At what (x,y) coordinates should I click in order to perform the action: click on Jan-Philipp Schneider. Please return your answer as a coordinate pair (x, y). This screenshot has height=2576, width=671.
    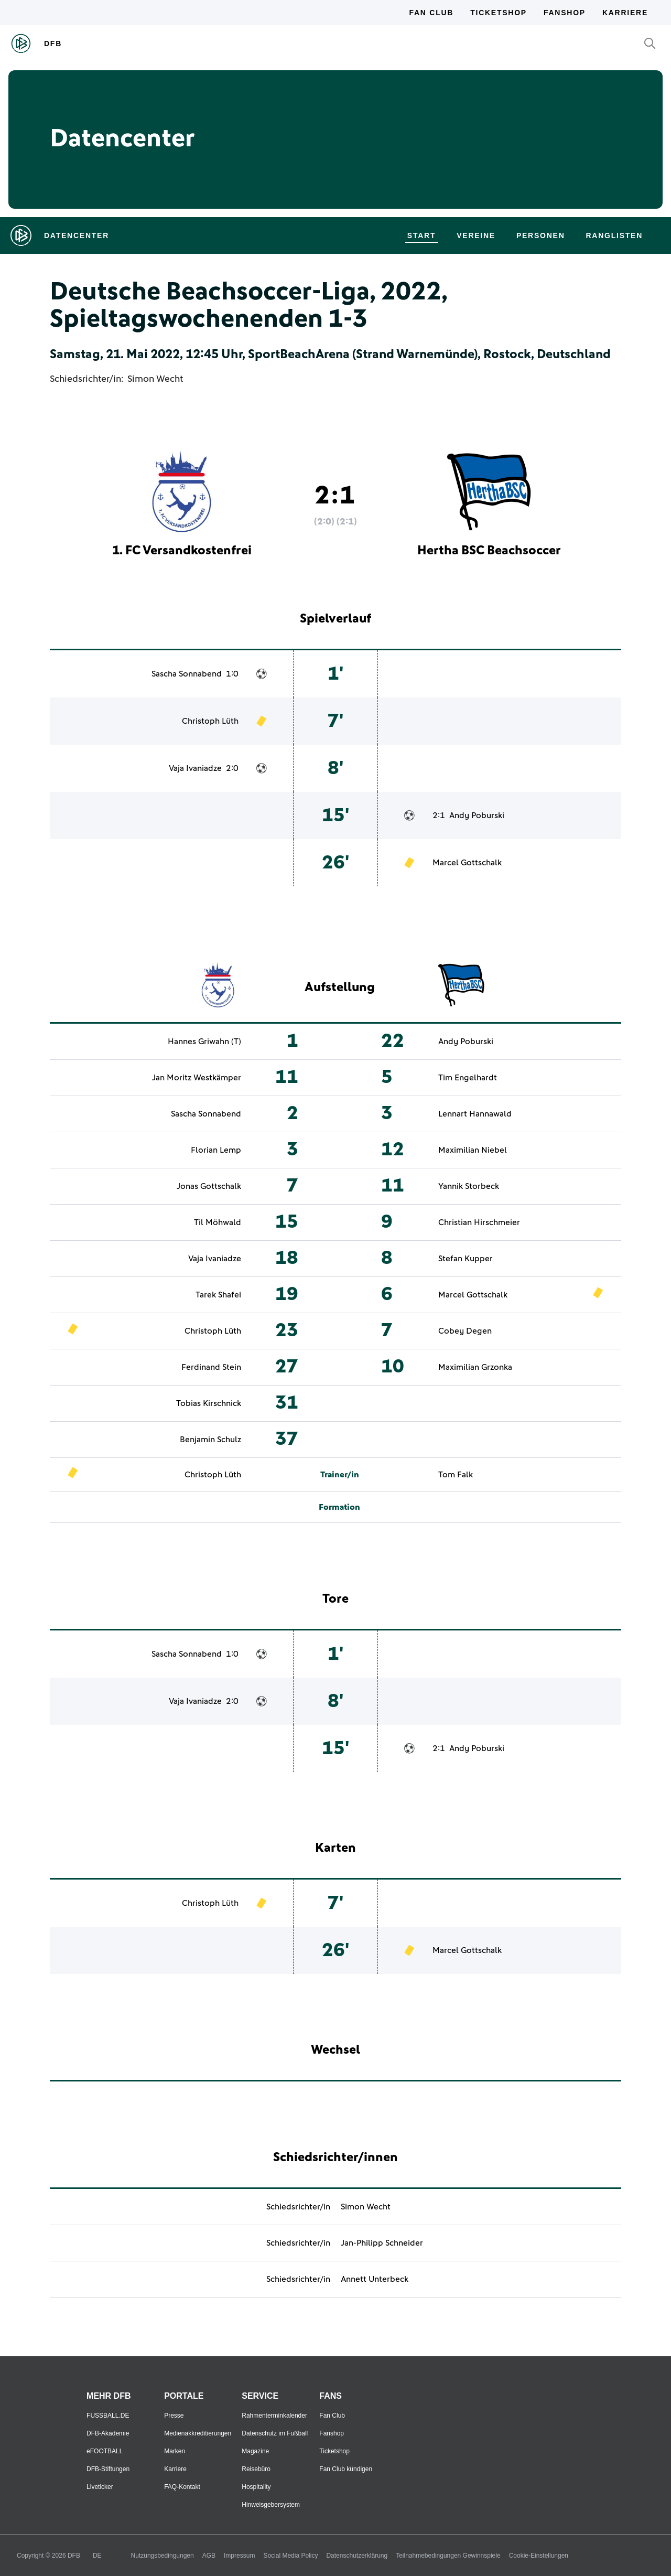
    Looking at the image, I should click on (382, 2243).